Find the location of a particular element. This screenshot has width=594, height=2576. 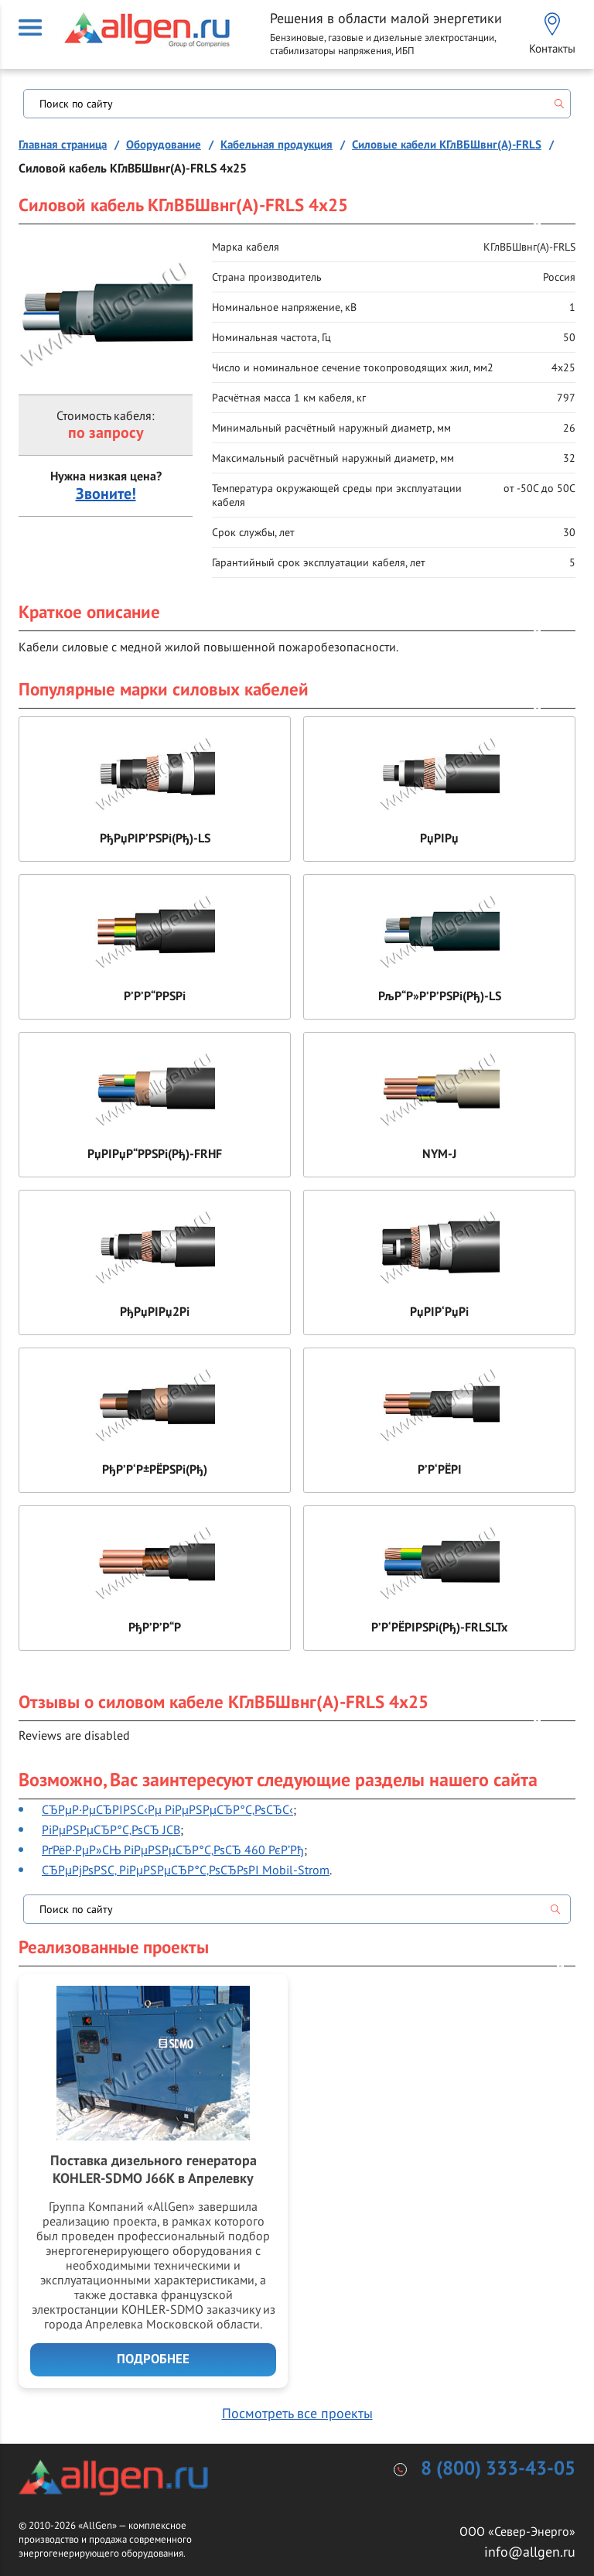

РіРµРЅРµСЂР°С‚РѕСЂ JCB is located at coordinates (111, 1829).